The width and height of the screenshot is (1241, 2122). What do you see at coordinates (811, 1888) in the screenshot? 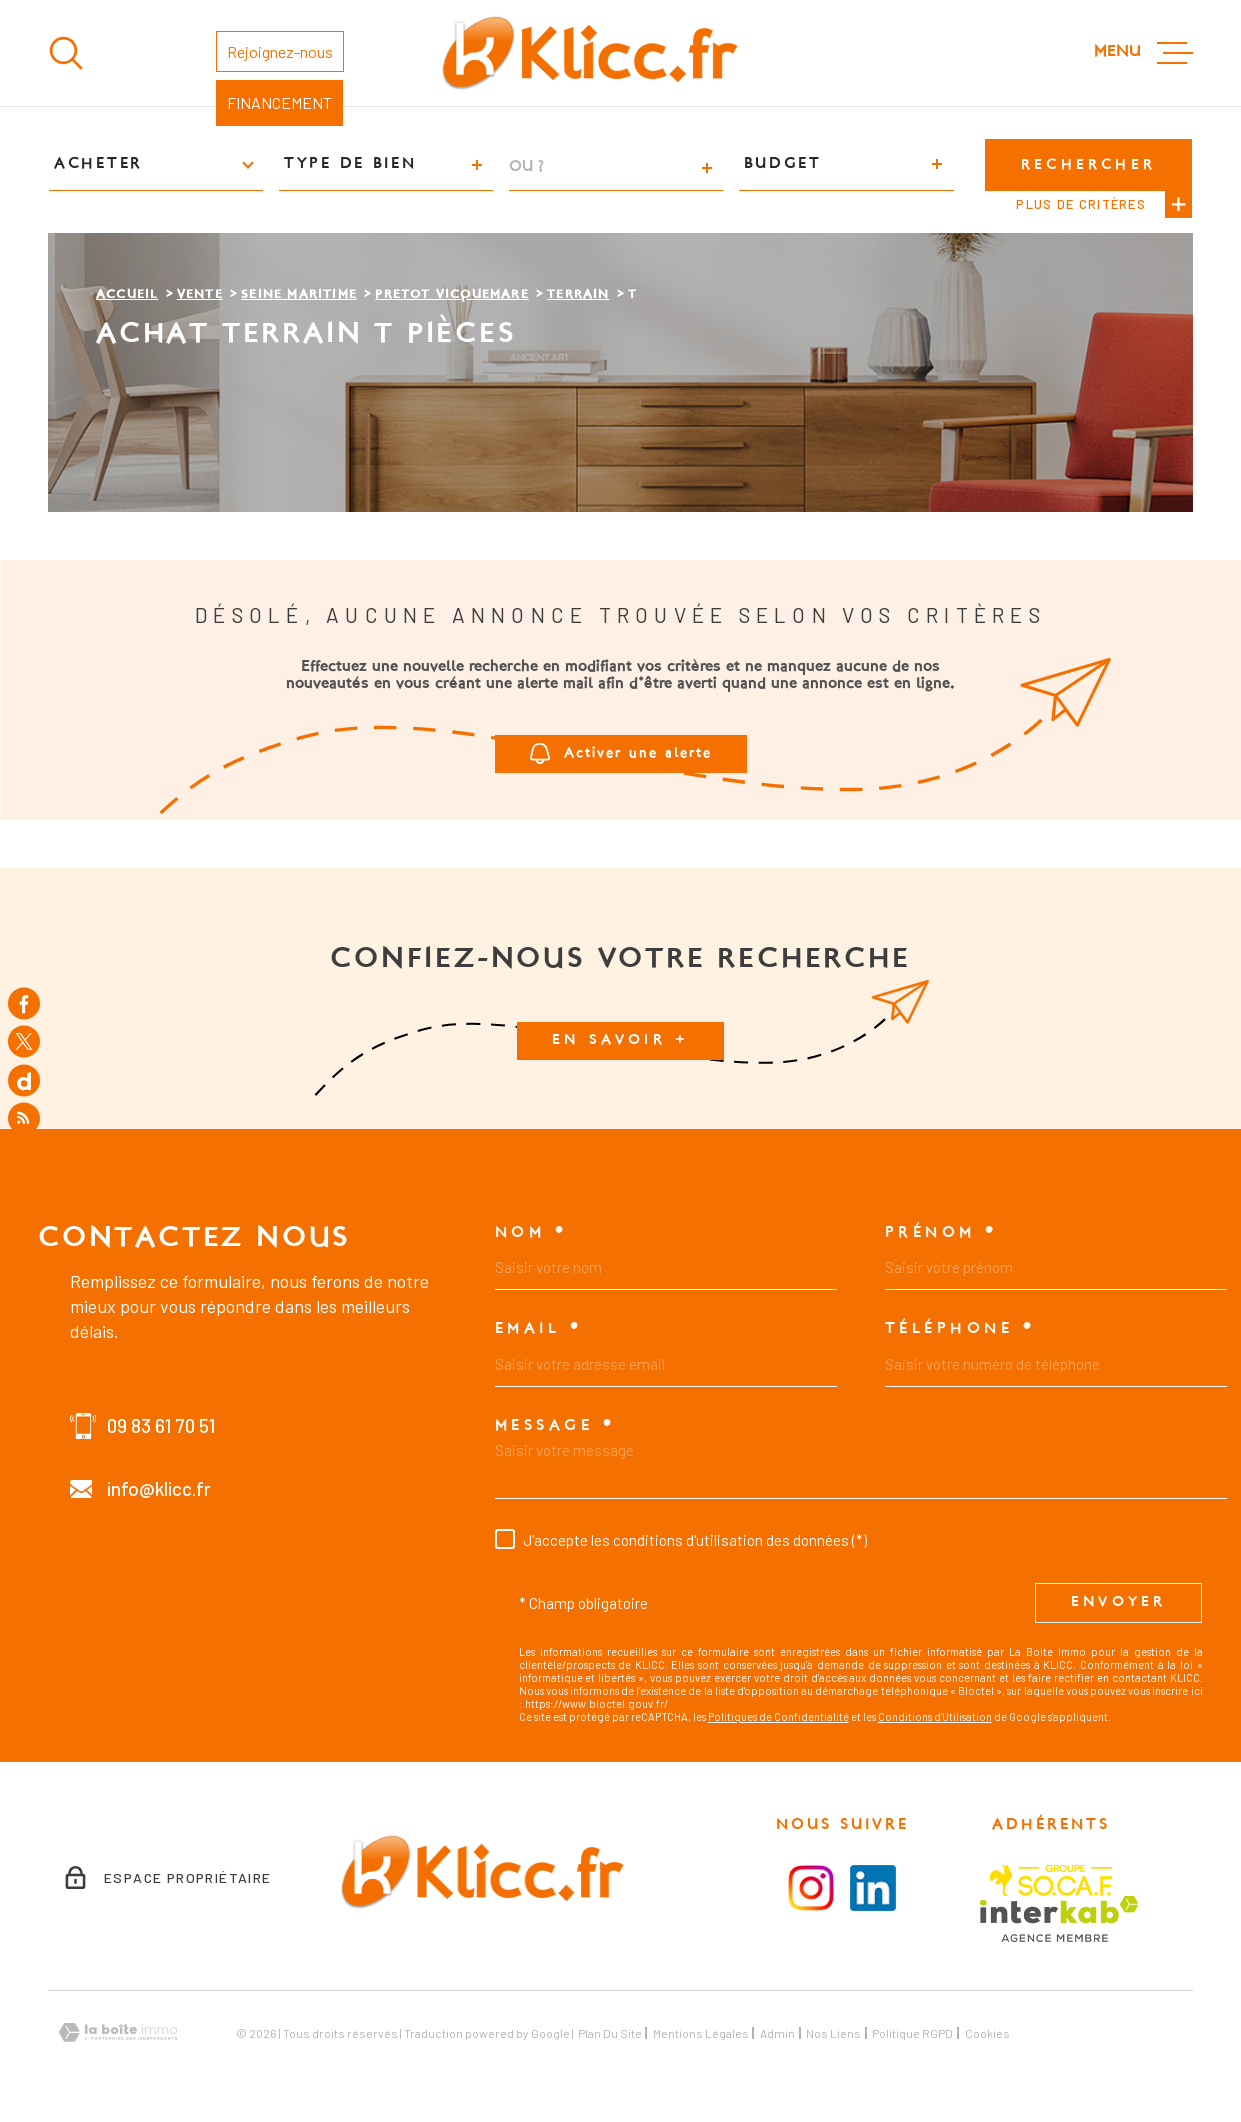
I see `[Visiter la page instagram - Ouverture dans une nouvelle fenêtre]` at bounding box center [811, 1888].